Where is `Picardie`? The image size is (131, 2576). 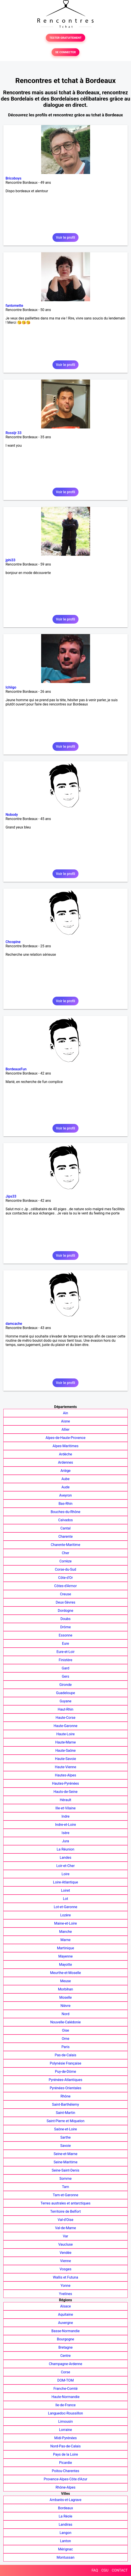 Picardie is located at coordinates (65, 2463).